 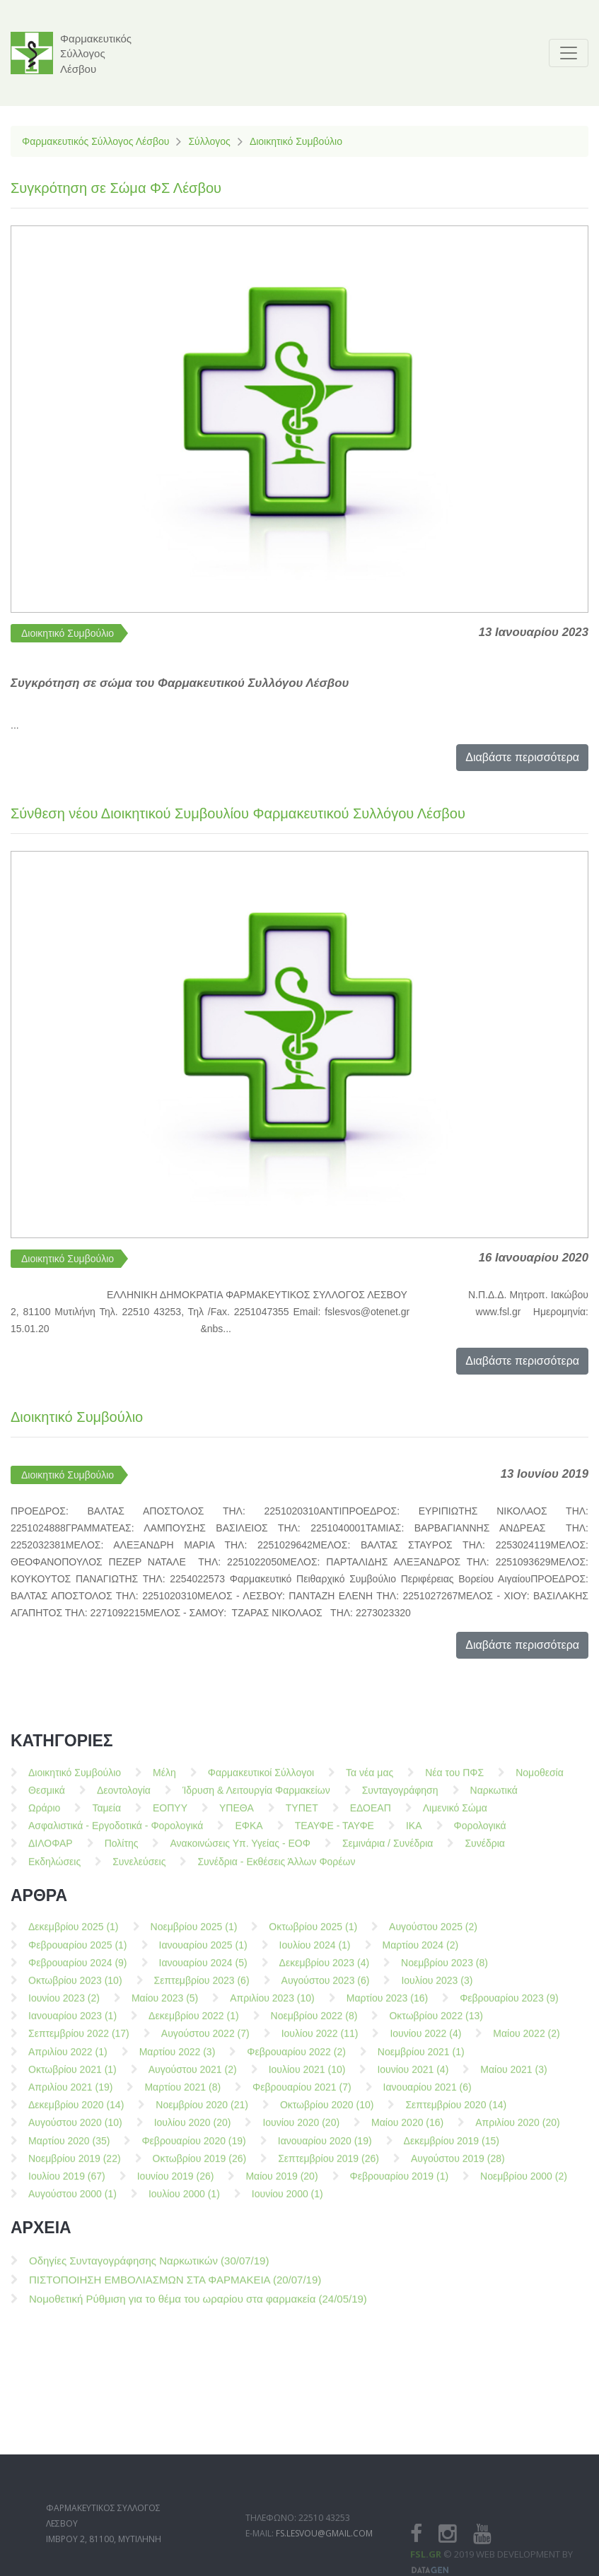 What do you see at coordinates (540, 1778) in the screenshot?
I see `Νομοθεσία` at bounding box center [540, 1778].